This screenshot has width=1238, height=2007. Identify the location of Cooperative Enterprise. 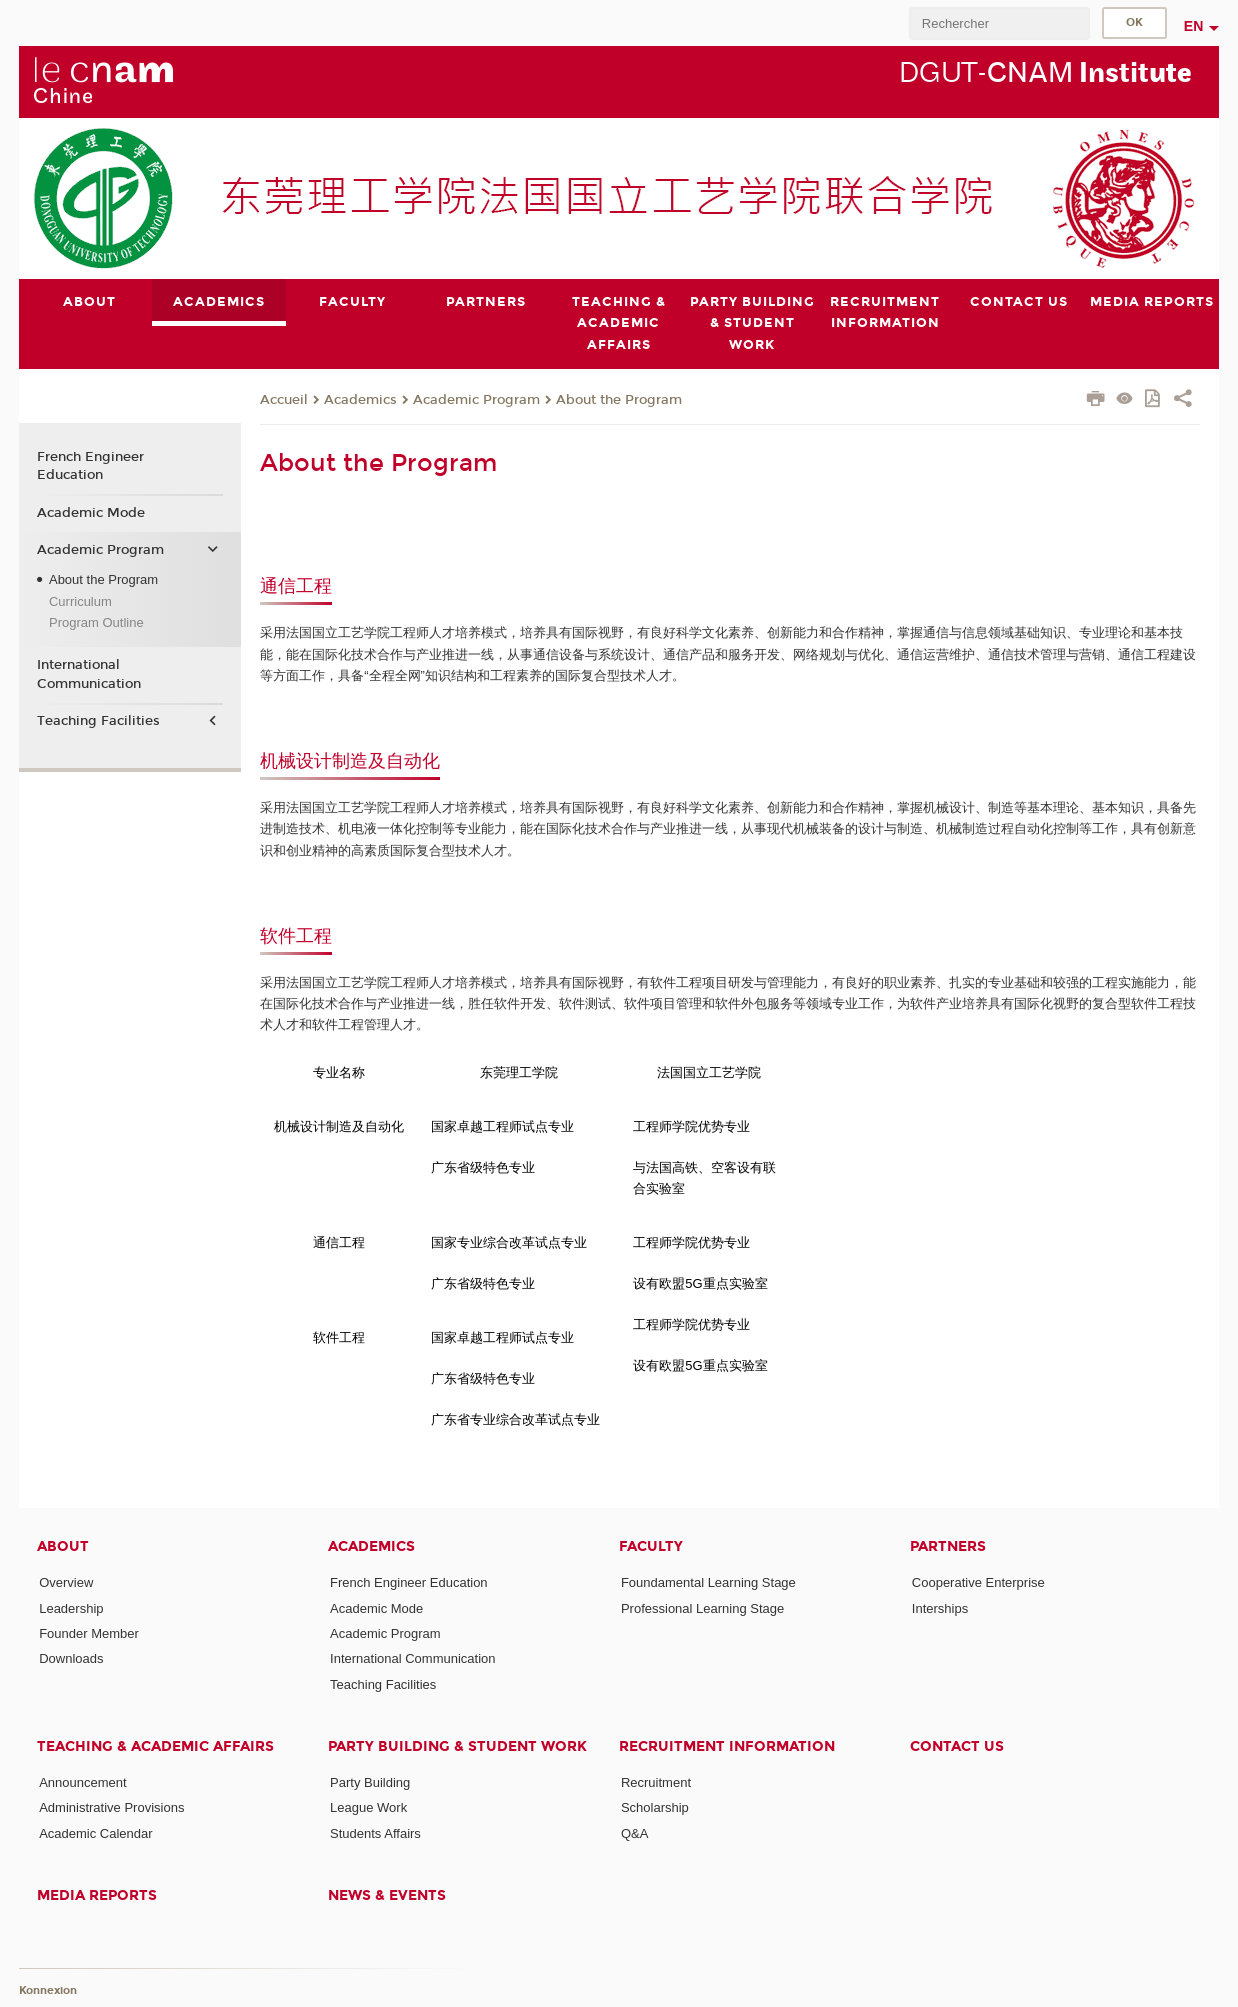
(978, 1582).